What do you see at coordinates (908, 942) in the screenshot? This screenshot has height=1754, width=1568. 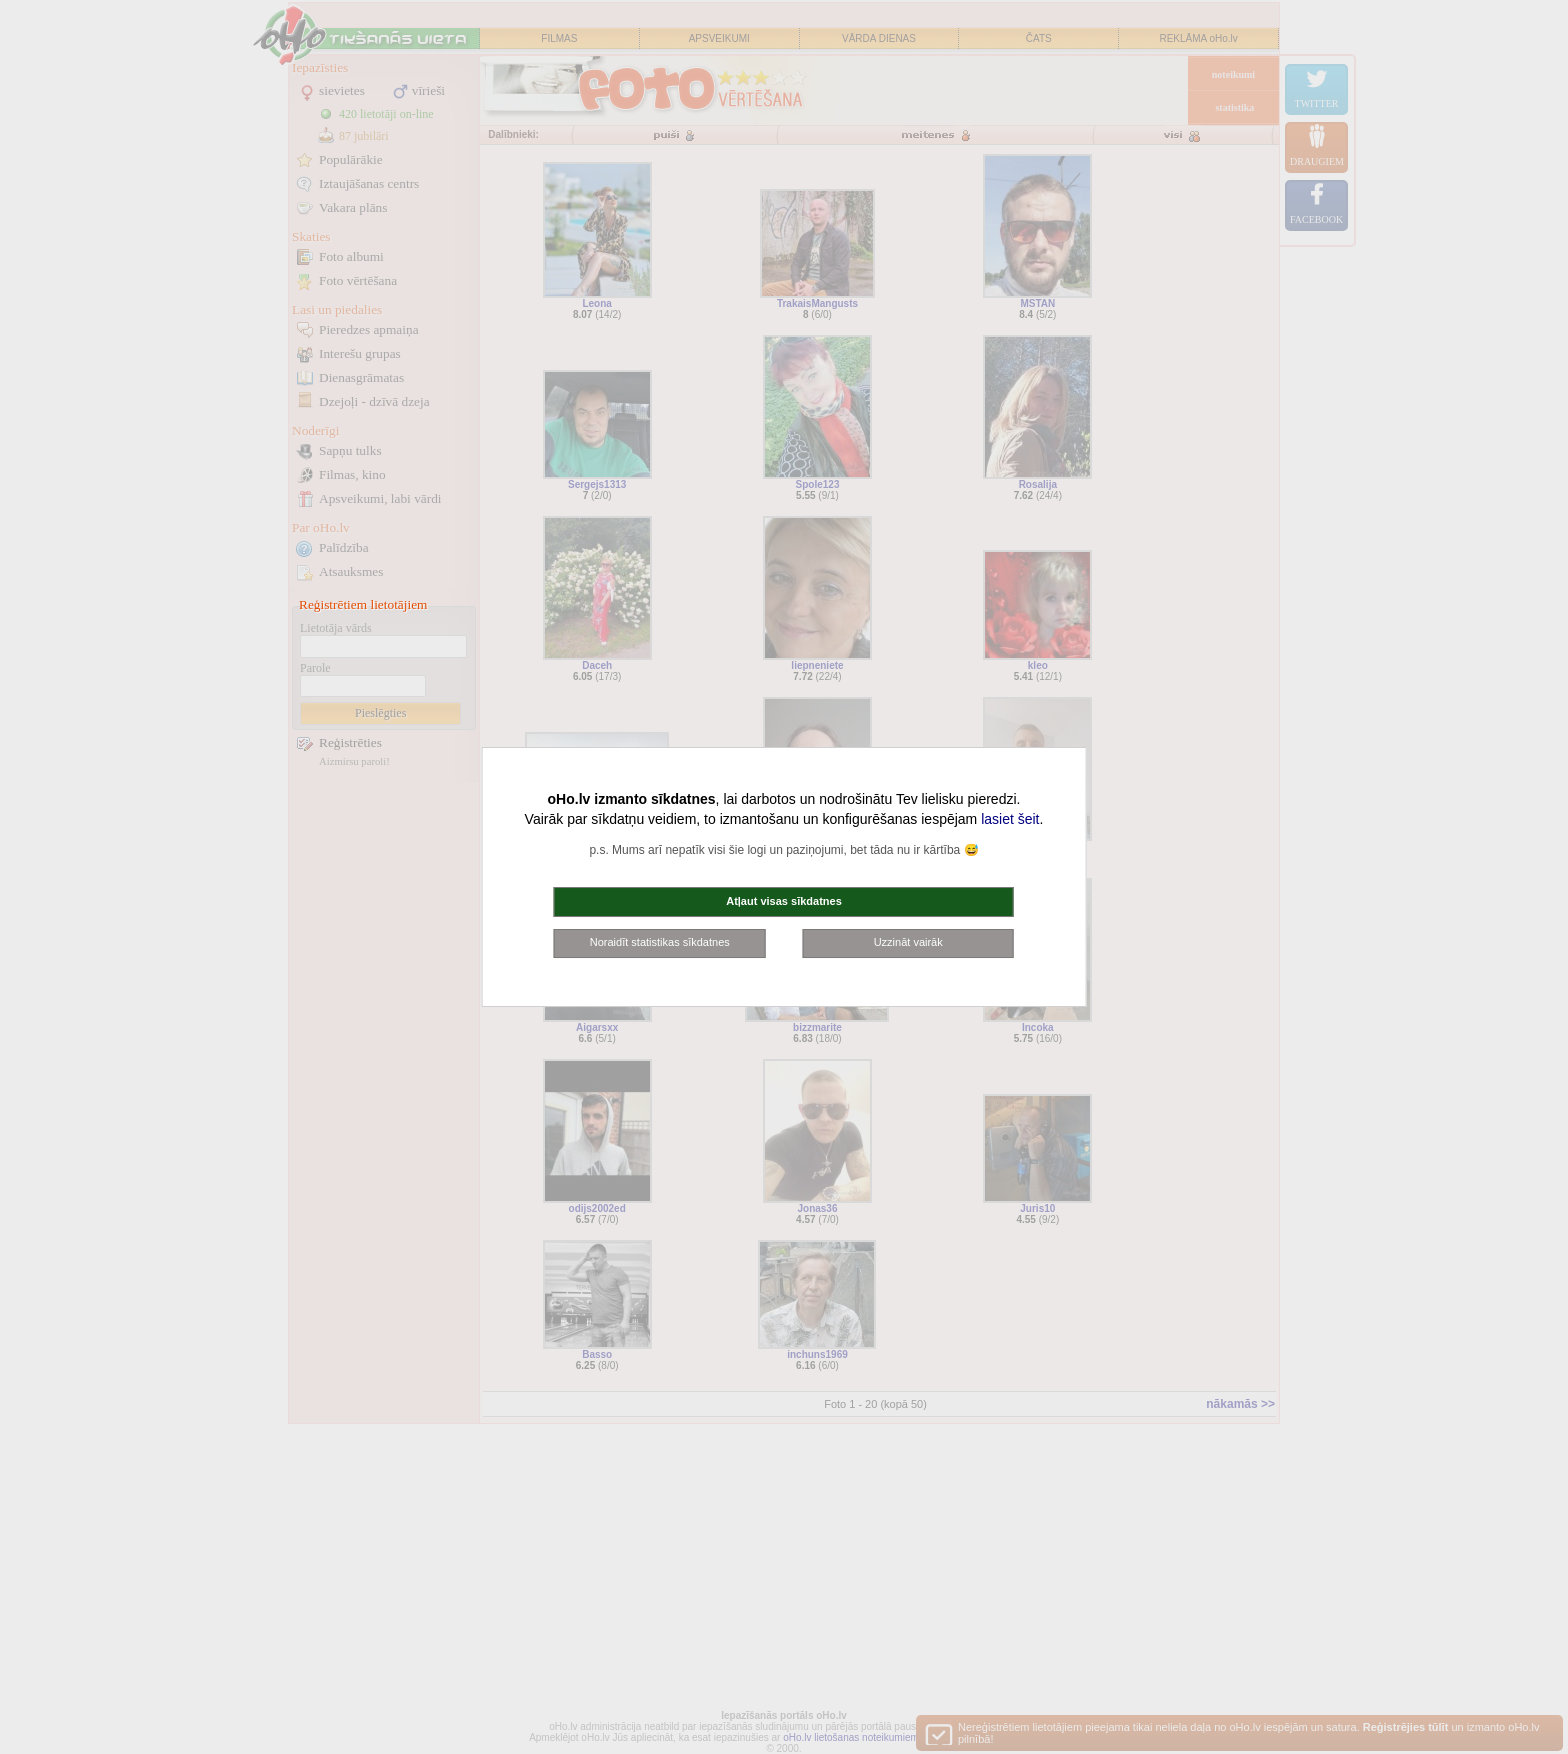 I see `Uzzināt vairāk` at bounding box center [908, 942].